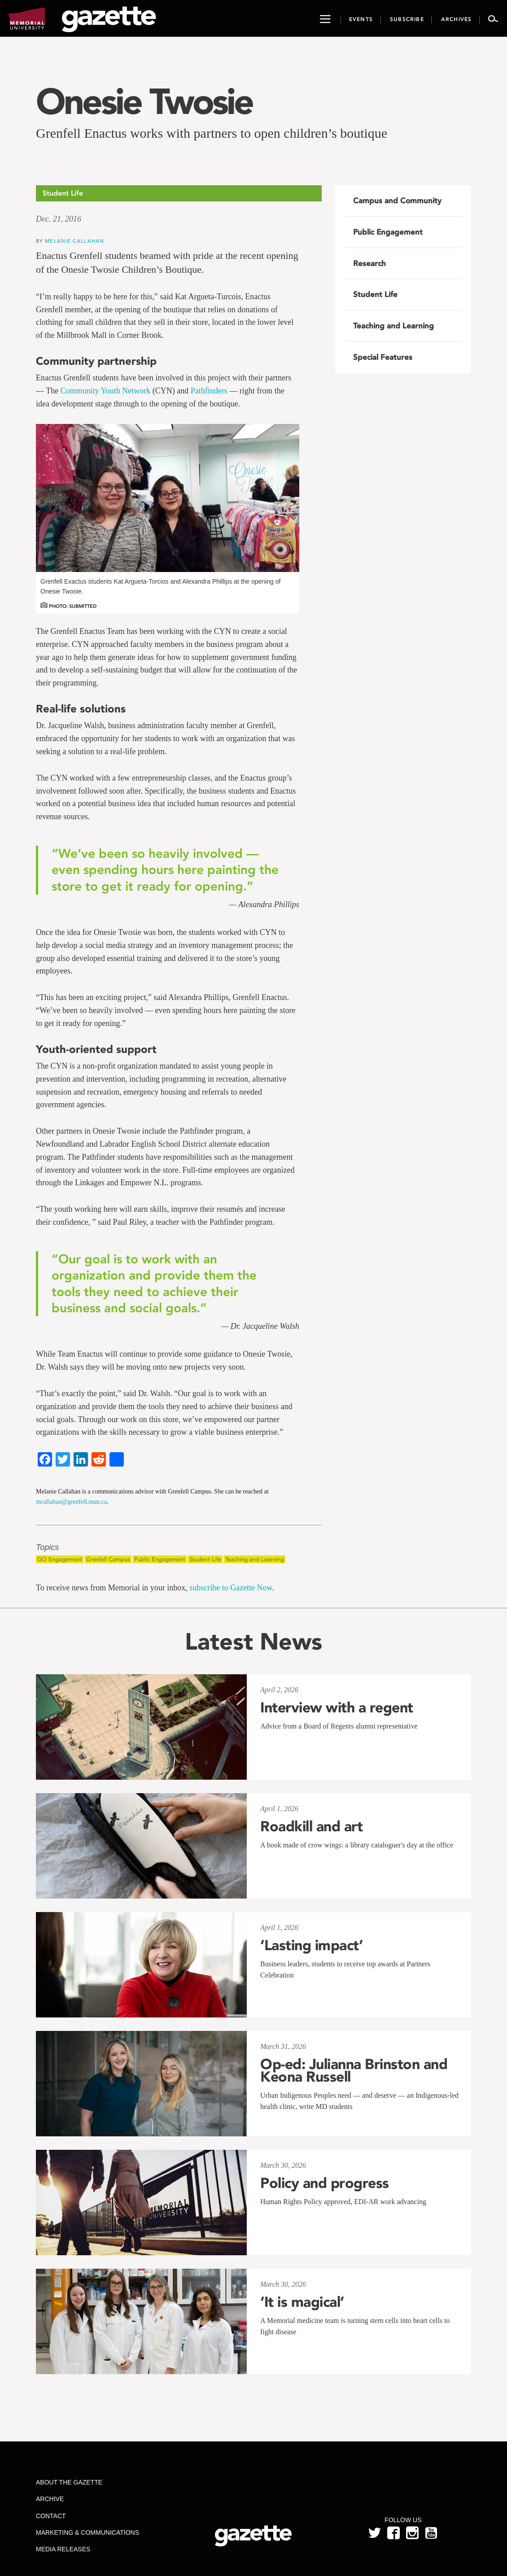 This screenshot has width=507, height=2576. What do you see at coordinates (230, 1587) in the screenshot?
I see `subscribe to Gazette Now` at bounding box center [230, 1587].